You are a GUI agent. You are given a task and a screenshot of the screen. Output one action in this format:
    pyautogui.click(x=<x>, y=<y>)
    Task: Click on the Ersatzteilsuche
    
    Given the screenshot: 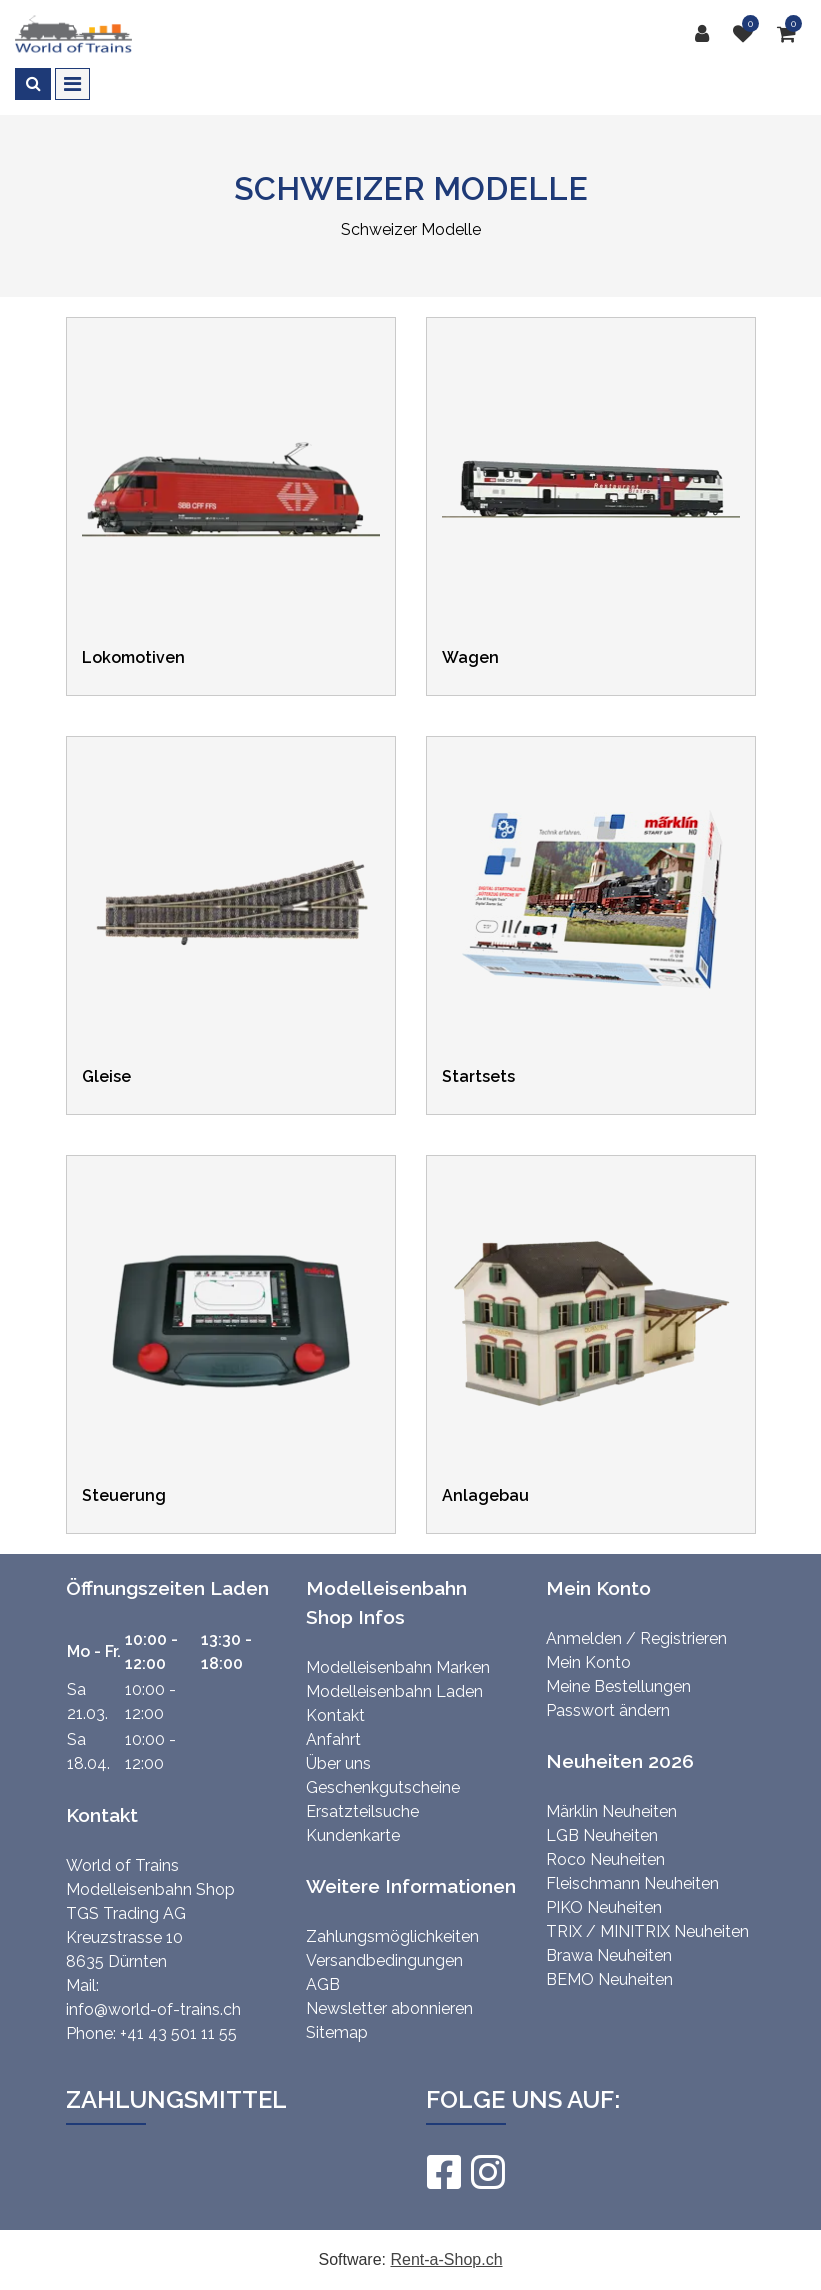 What is the action you would take?
    pyautogui.click(x=362, y=1811)
    